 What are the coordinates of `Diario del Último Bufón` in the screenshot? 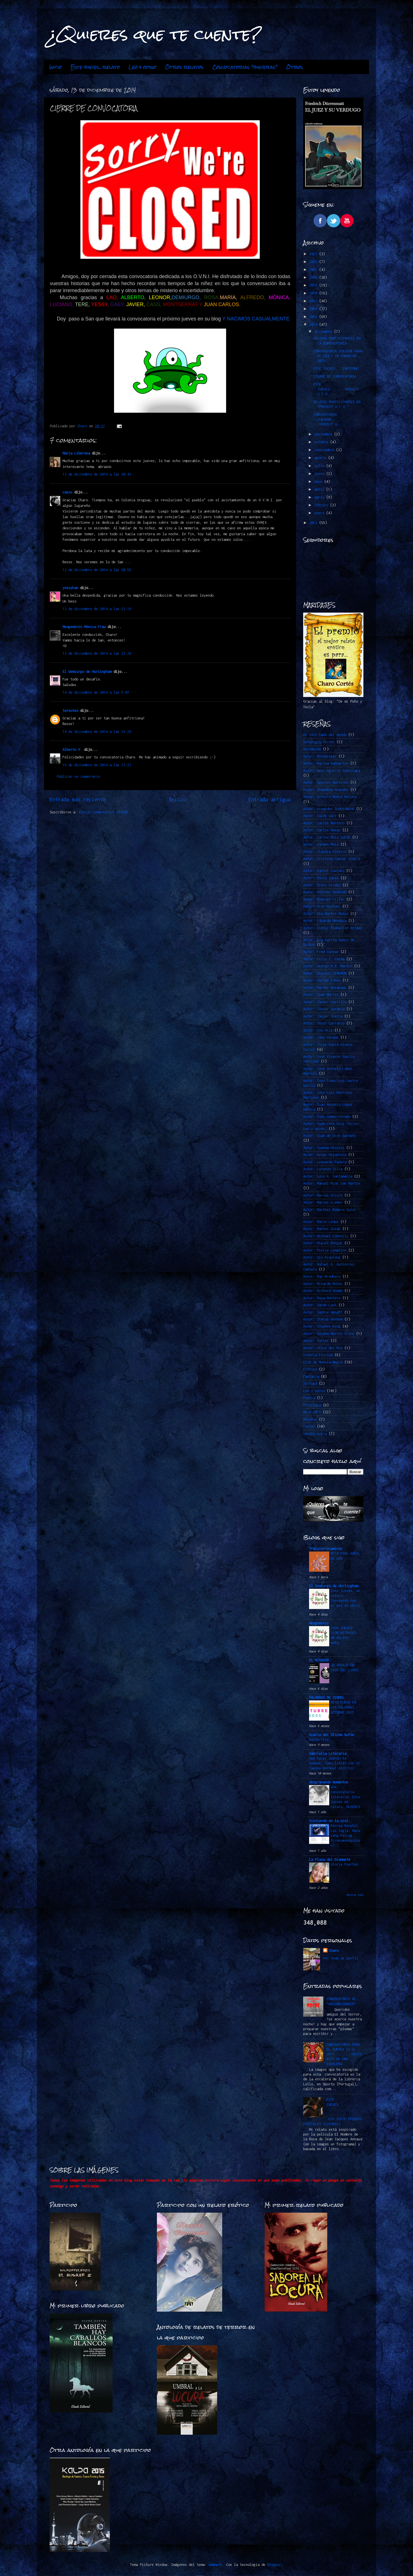 It's located at (331, 1735).